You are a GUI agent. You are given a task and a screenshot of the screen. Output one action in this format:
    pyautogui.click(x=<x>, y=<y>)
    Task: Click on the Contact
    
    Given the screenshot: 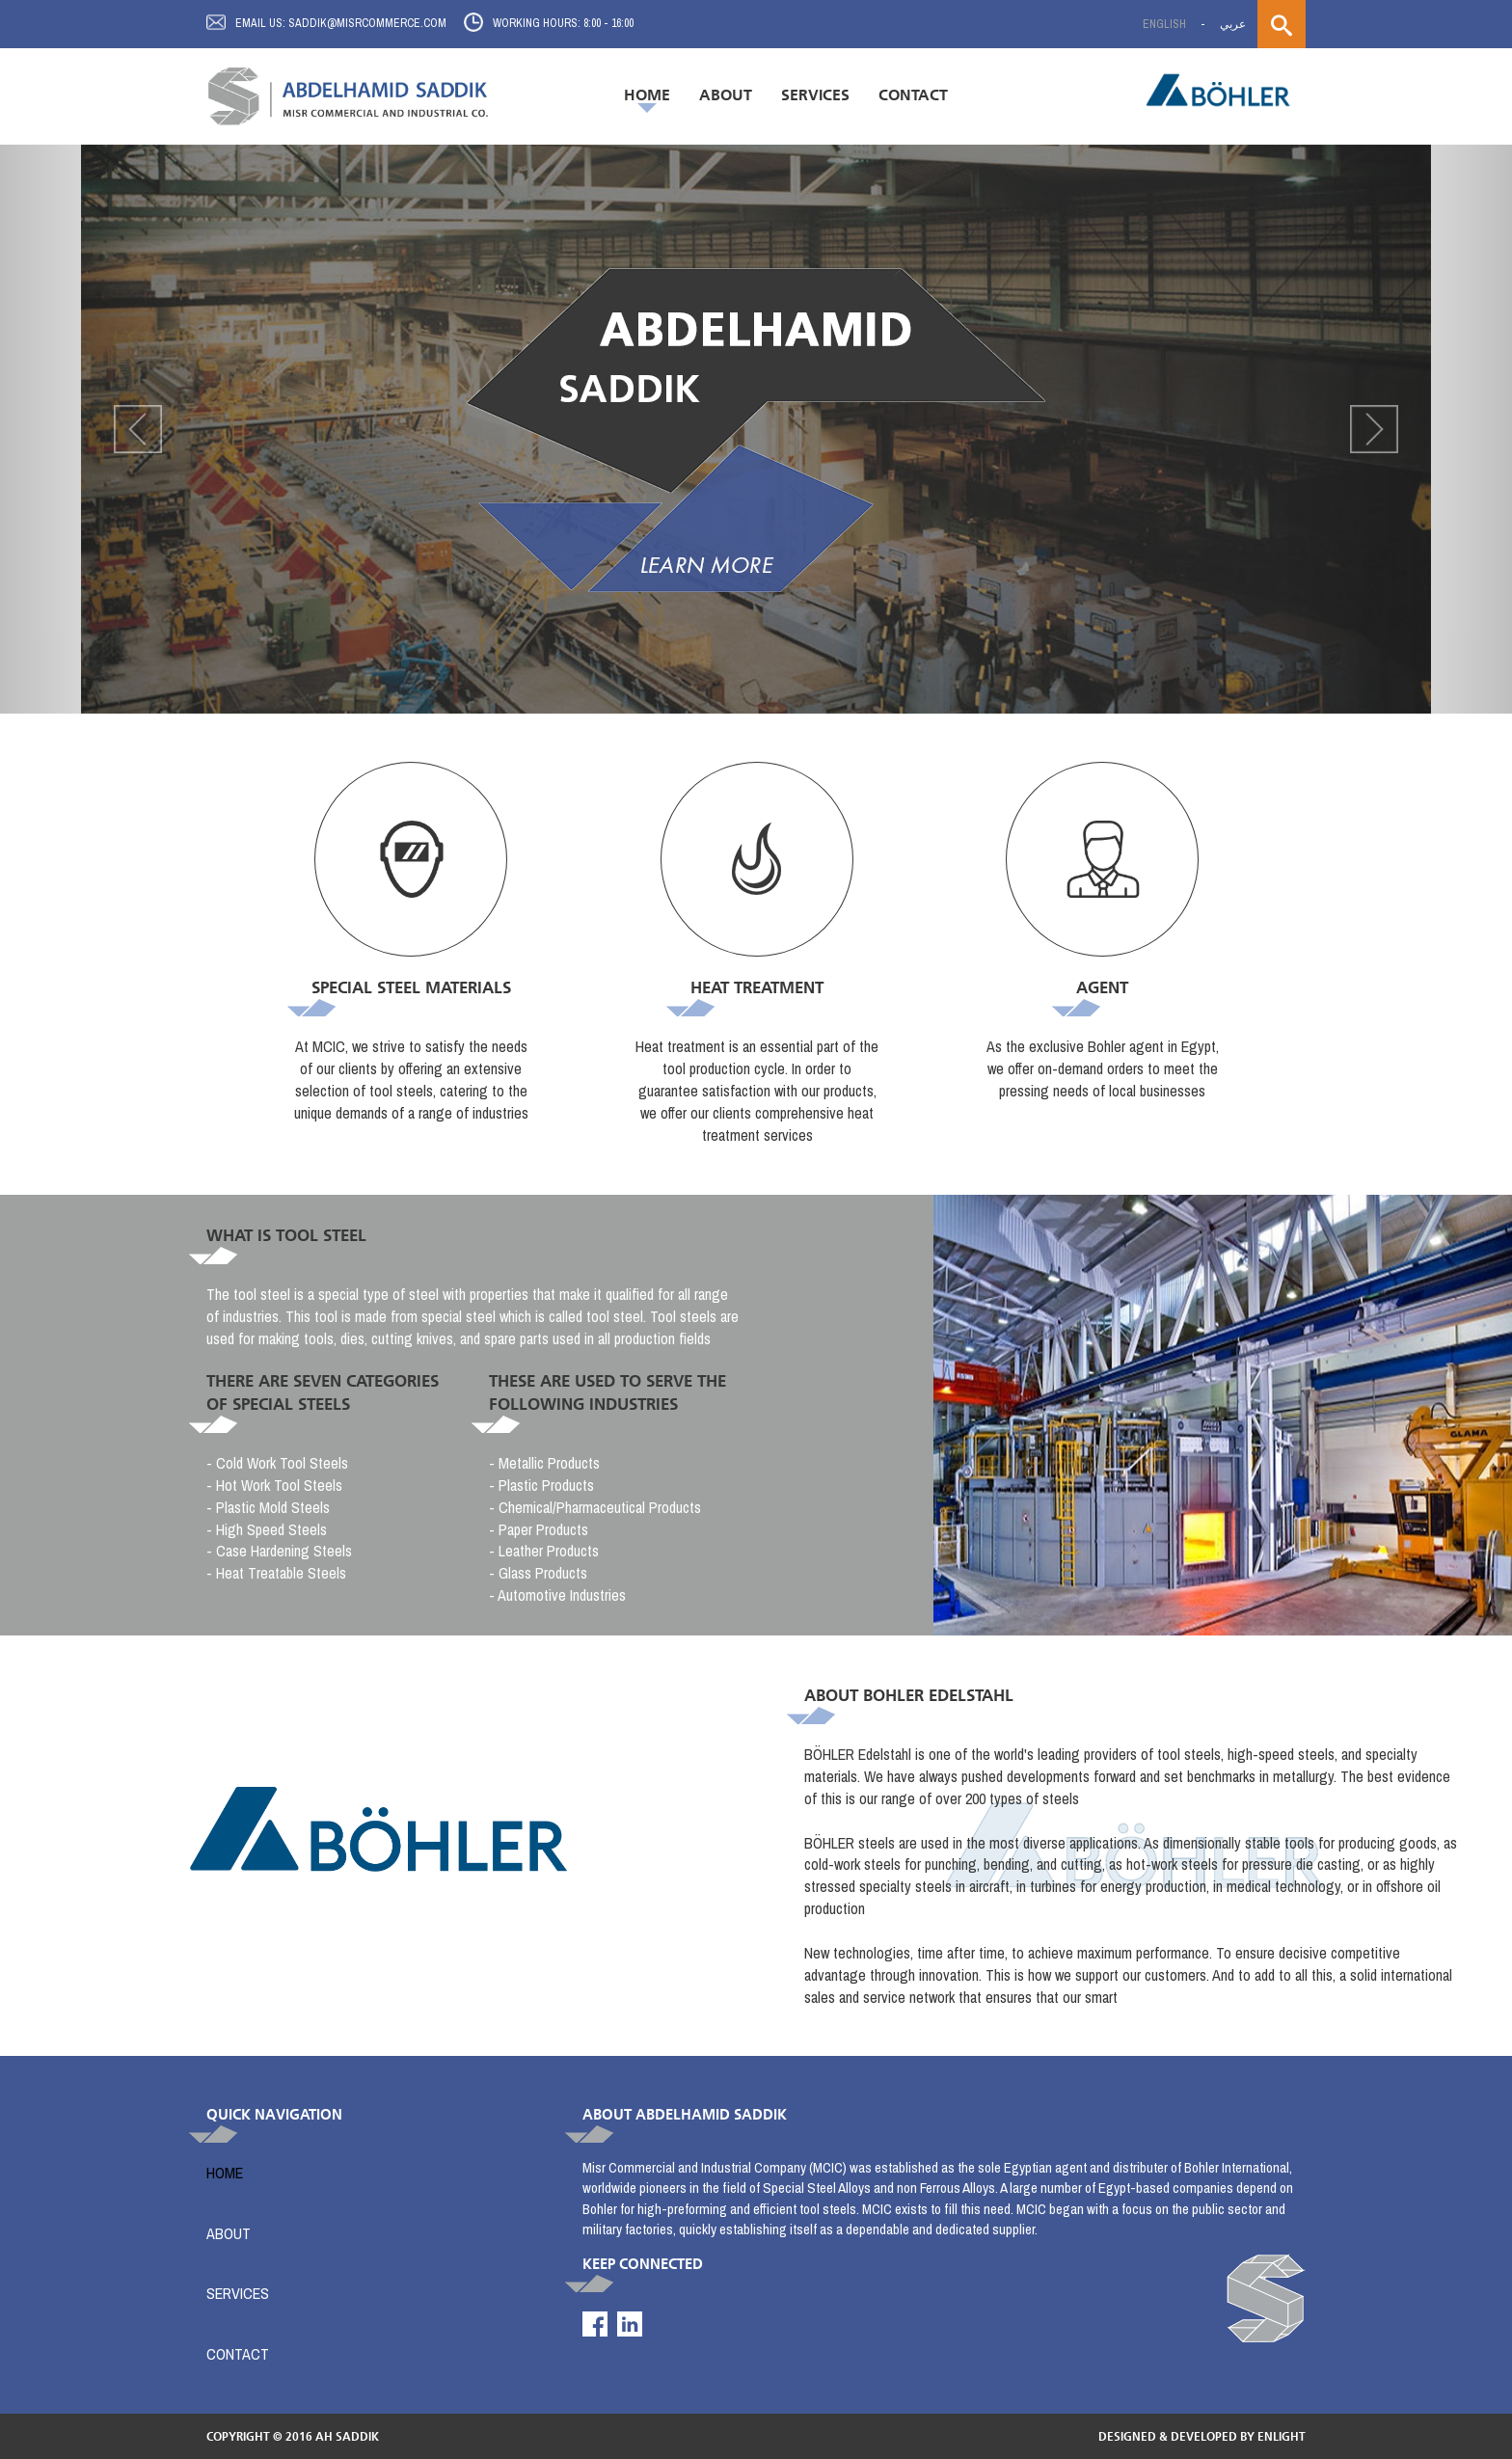 What is the action you would take?
    pyautogui.click(x=913, y=95)
    